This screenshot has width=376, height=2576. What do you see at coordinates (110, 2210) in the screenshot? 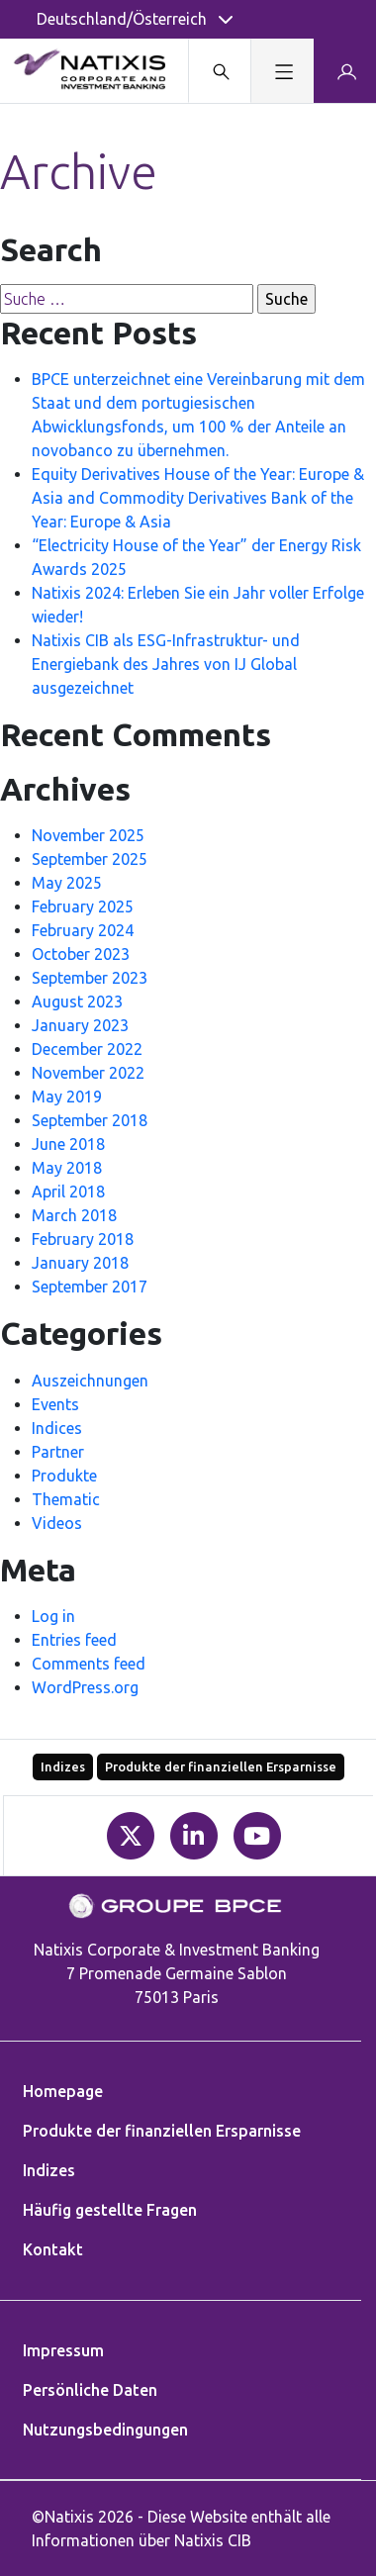
I see `Häufig gestellte Fragen` at bounding box center [110, 2210].